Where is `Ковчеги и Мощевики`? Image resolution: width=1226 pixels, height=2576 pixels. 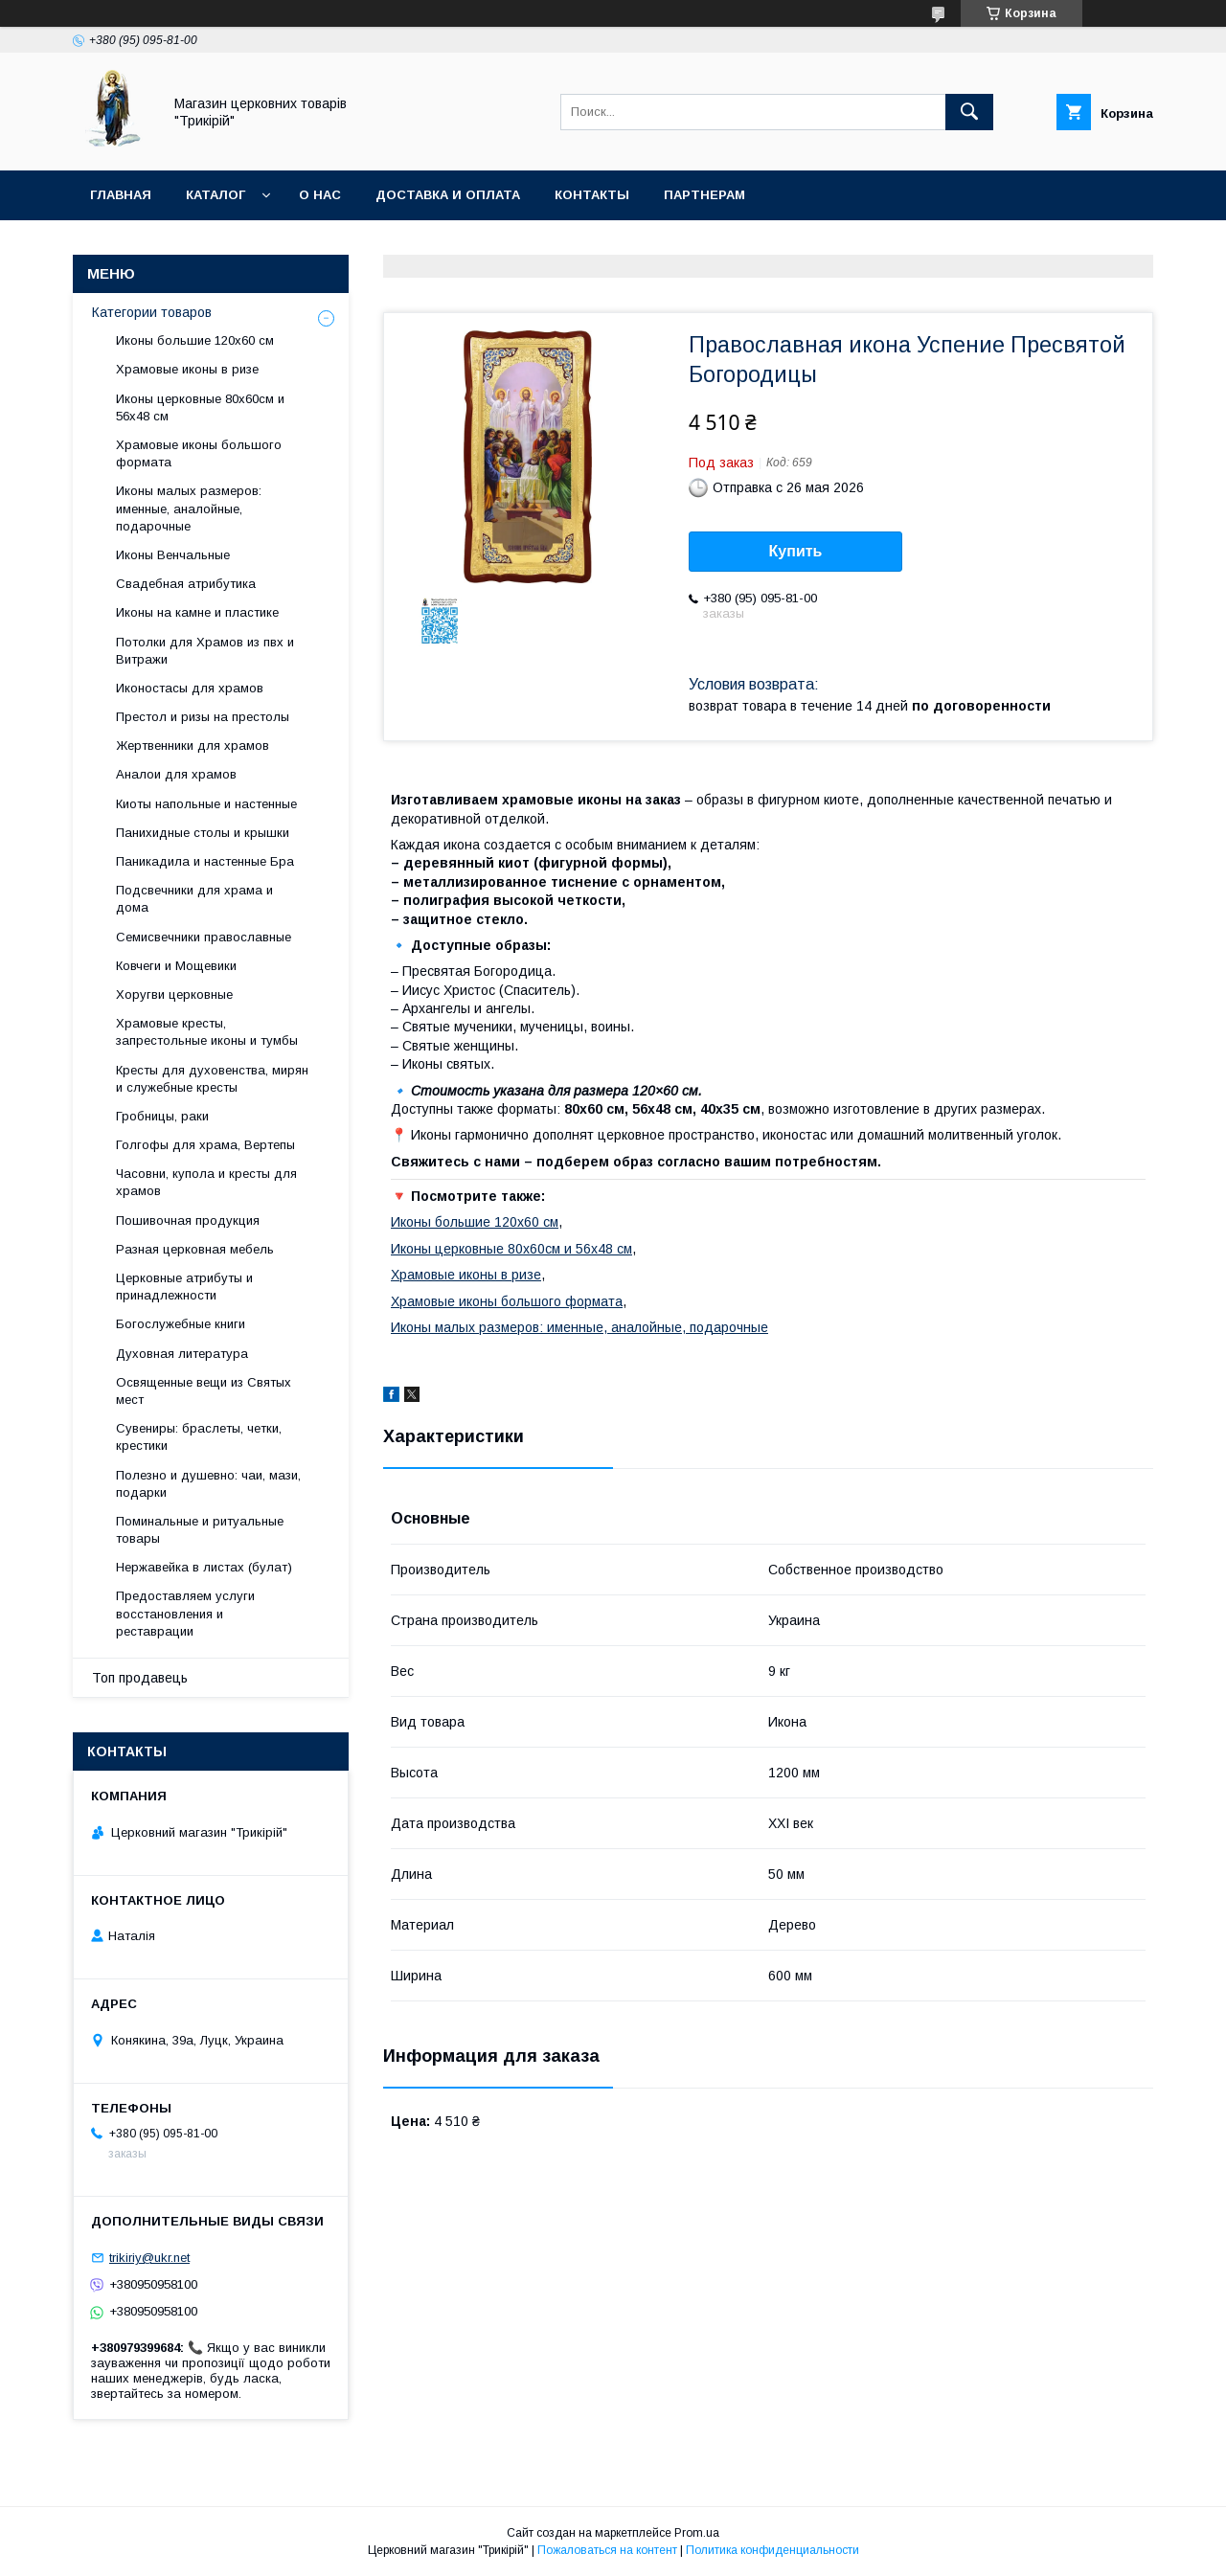
Ковчеги и Мощевики is located at coordinates (176, 966).